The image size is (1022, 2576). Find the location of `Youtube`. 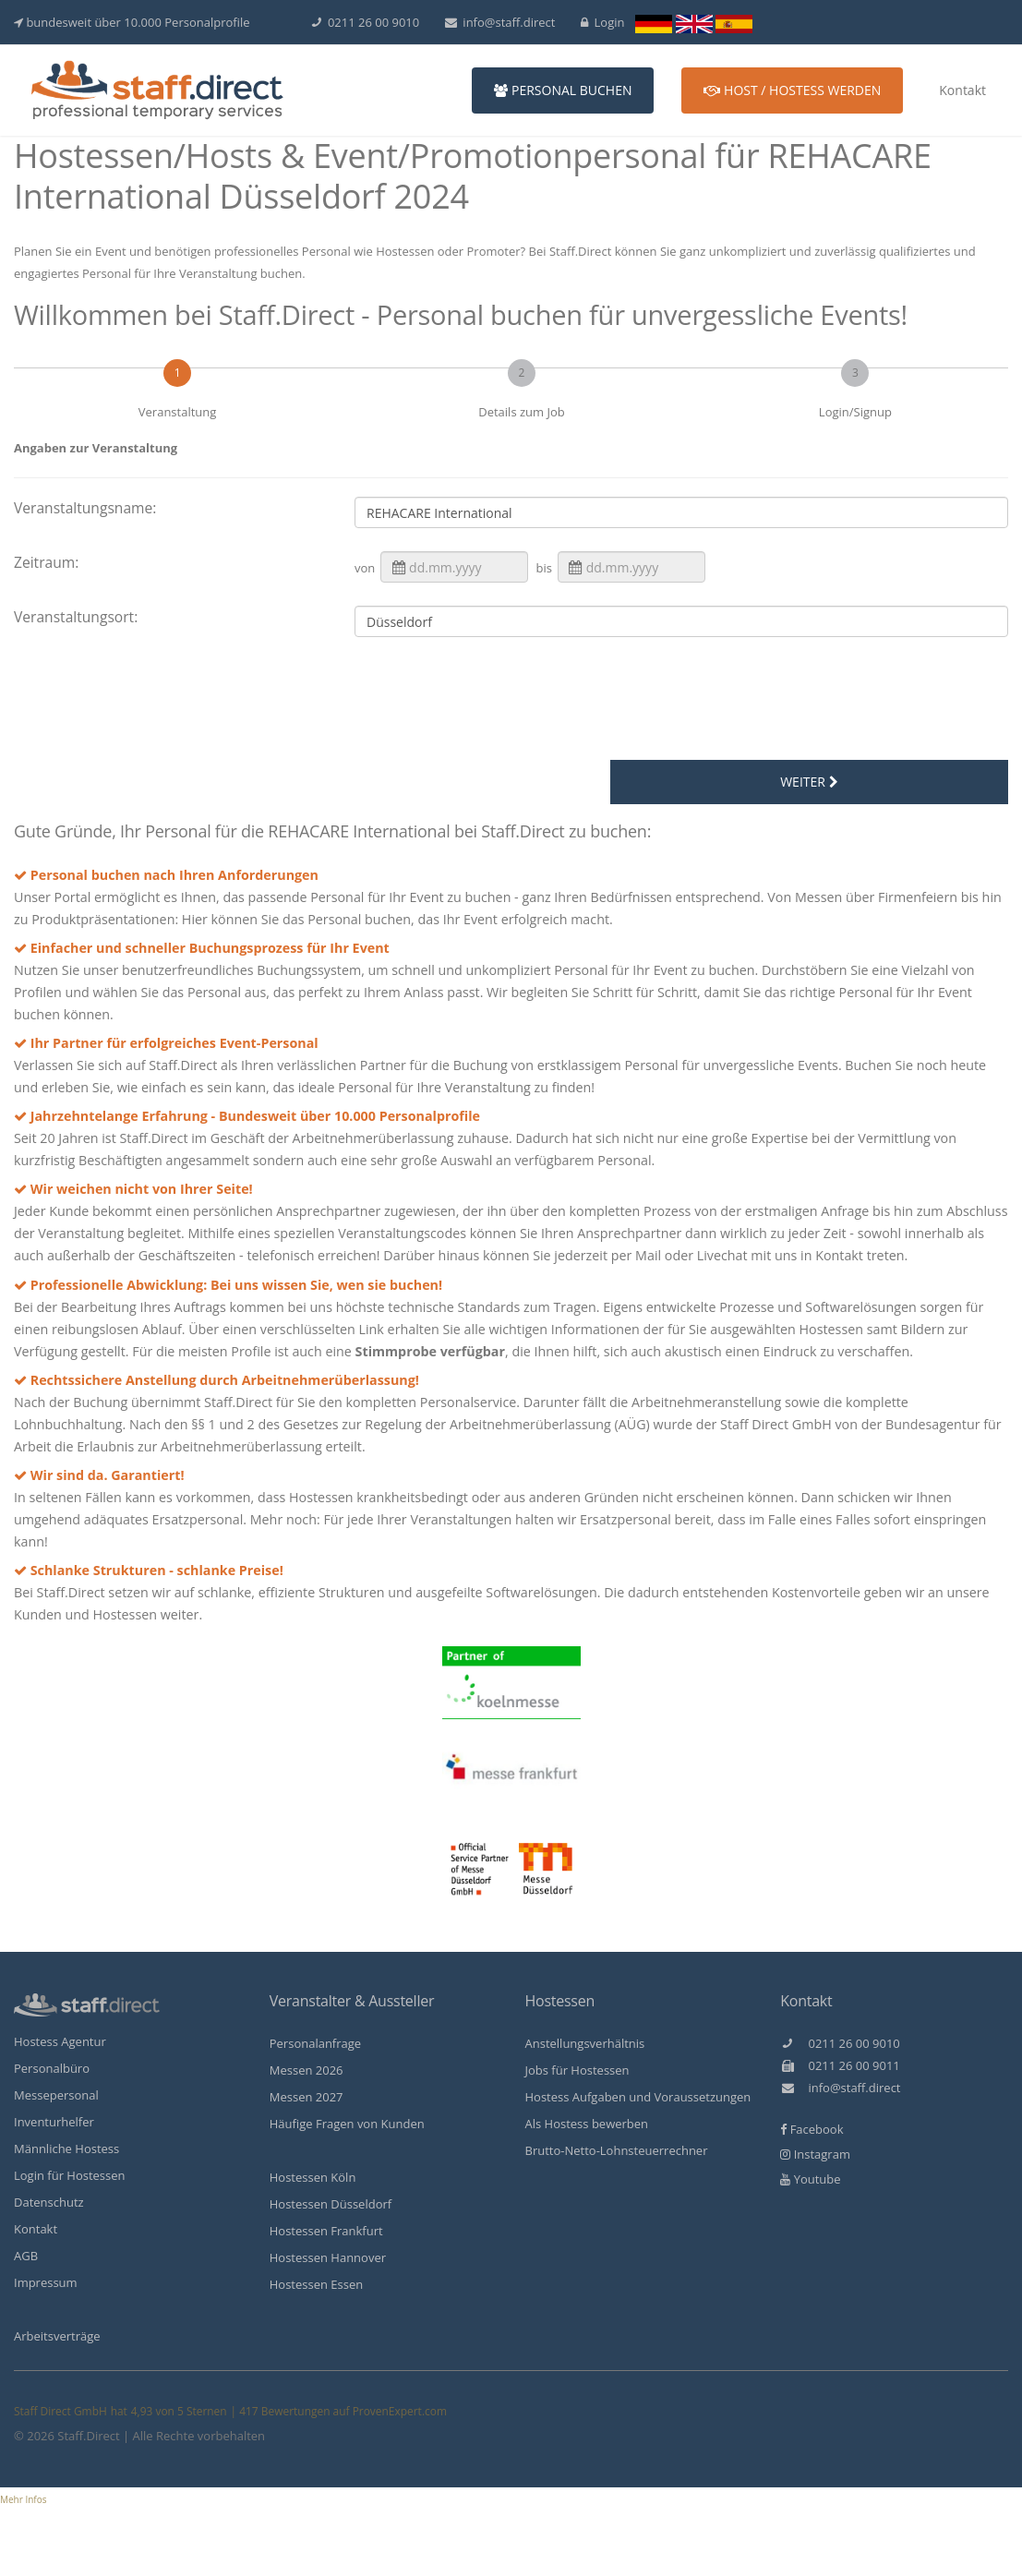

Youtube is located at coordinates (810, 2179).